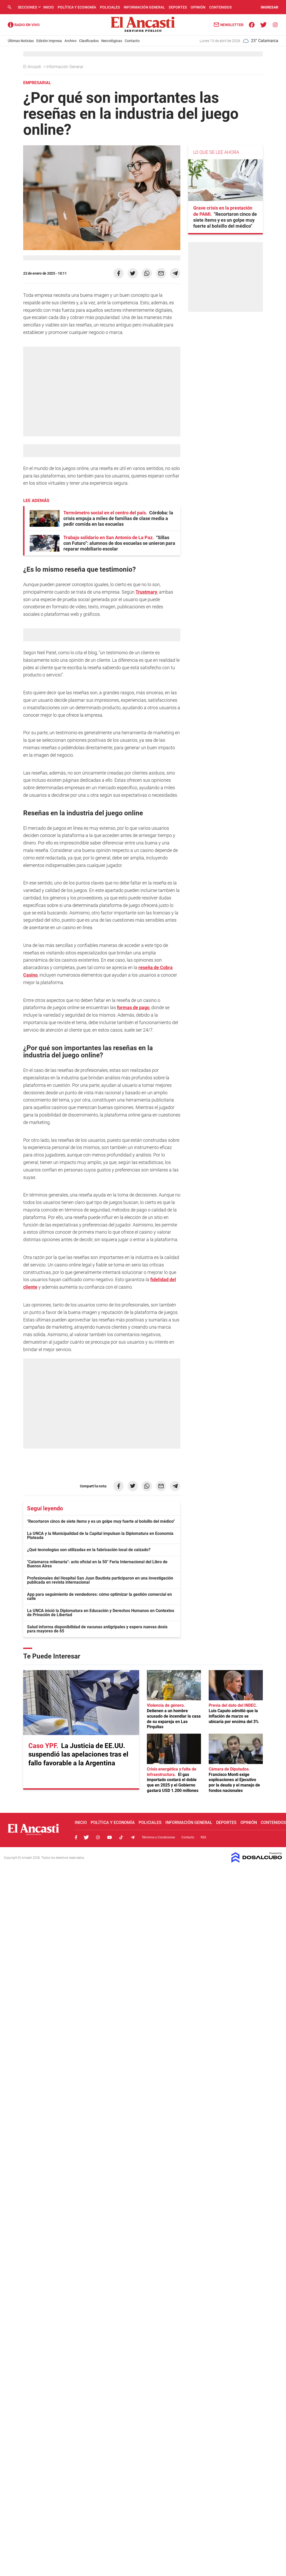  Describe the element at coordinates (100, 1580) in the screenshot. I see `Profesionales del Hospital San Juan Bautista participaron en una investigación publicada en revista internacional` at that location.